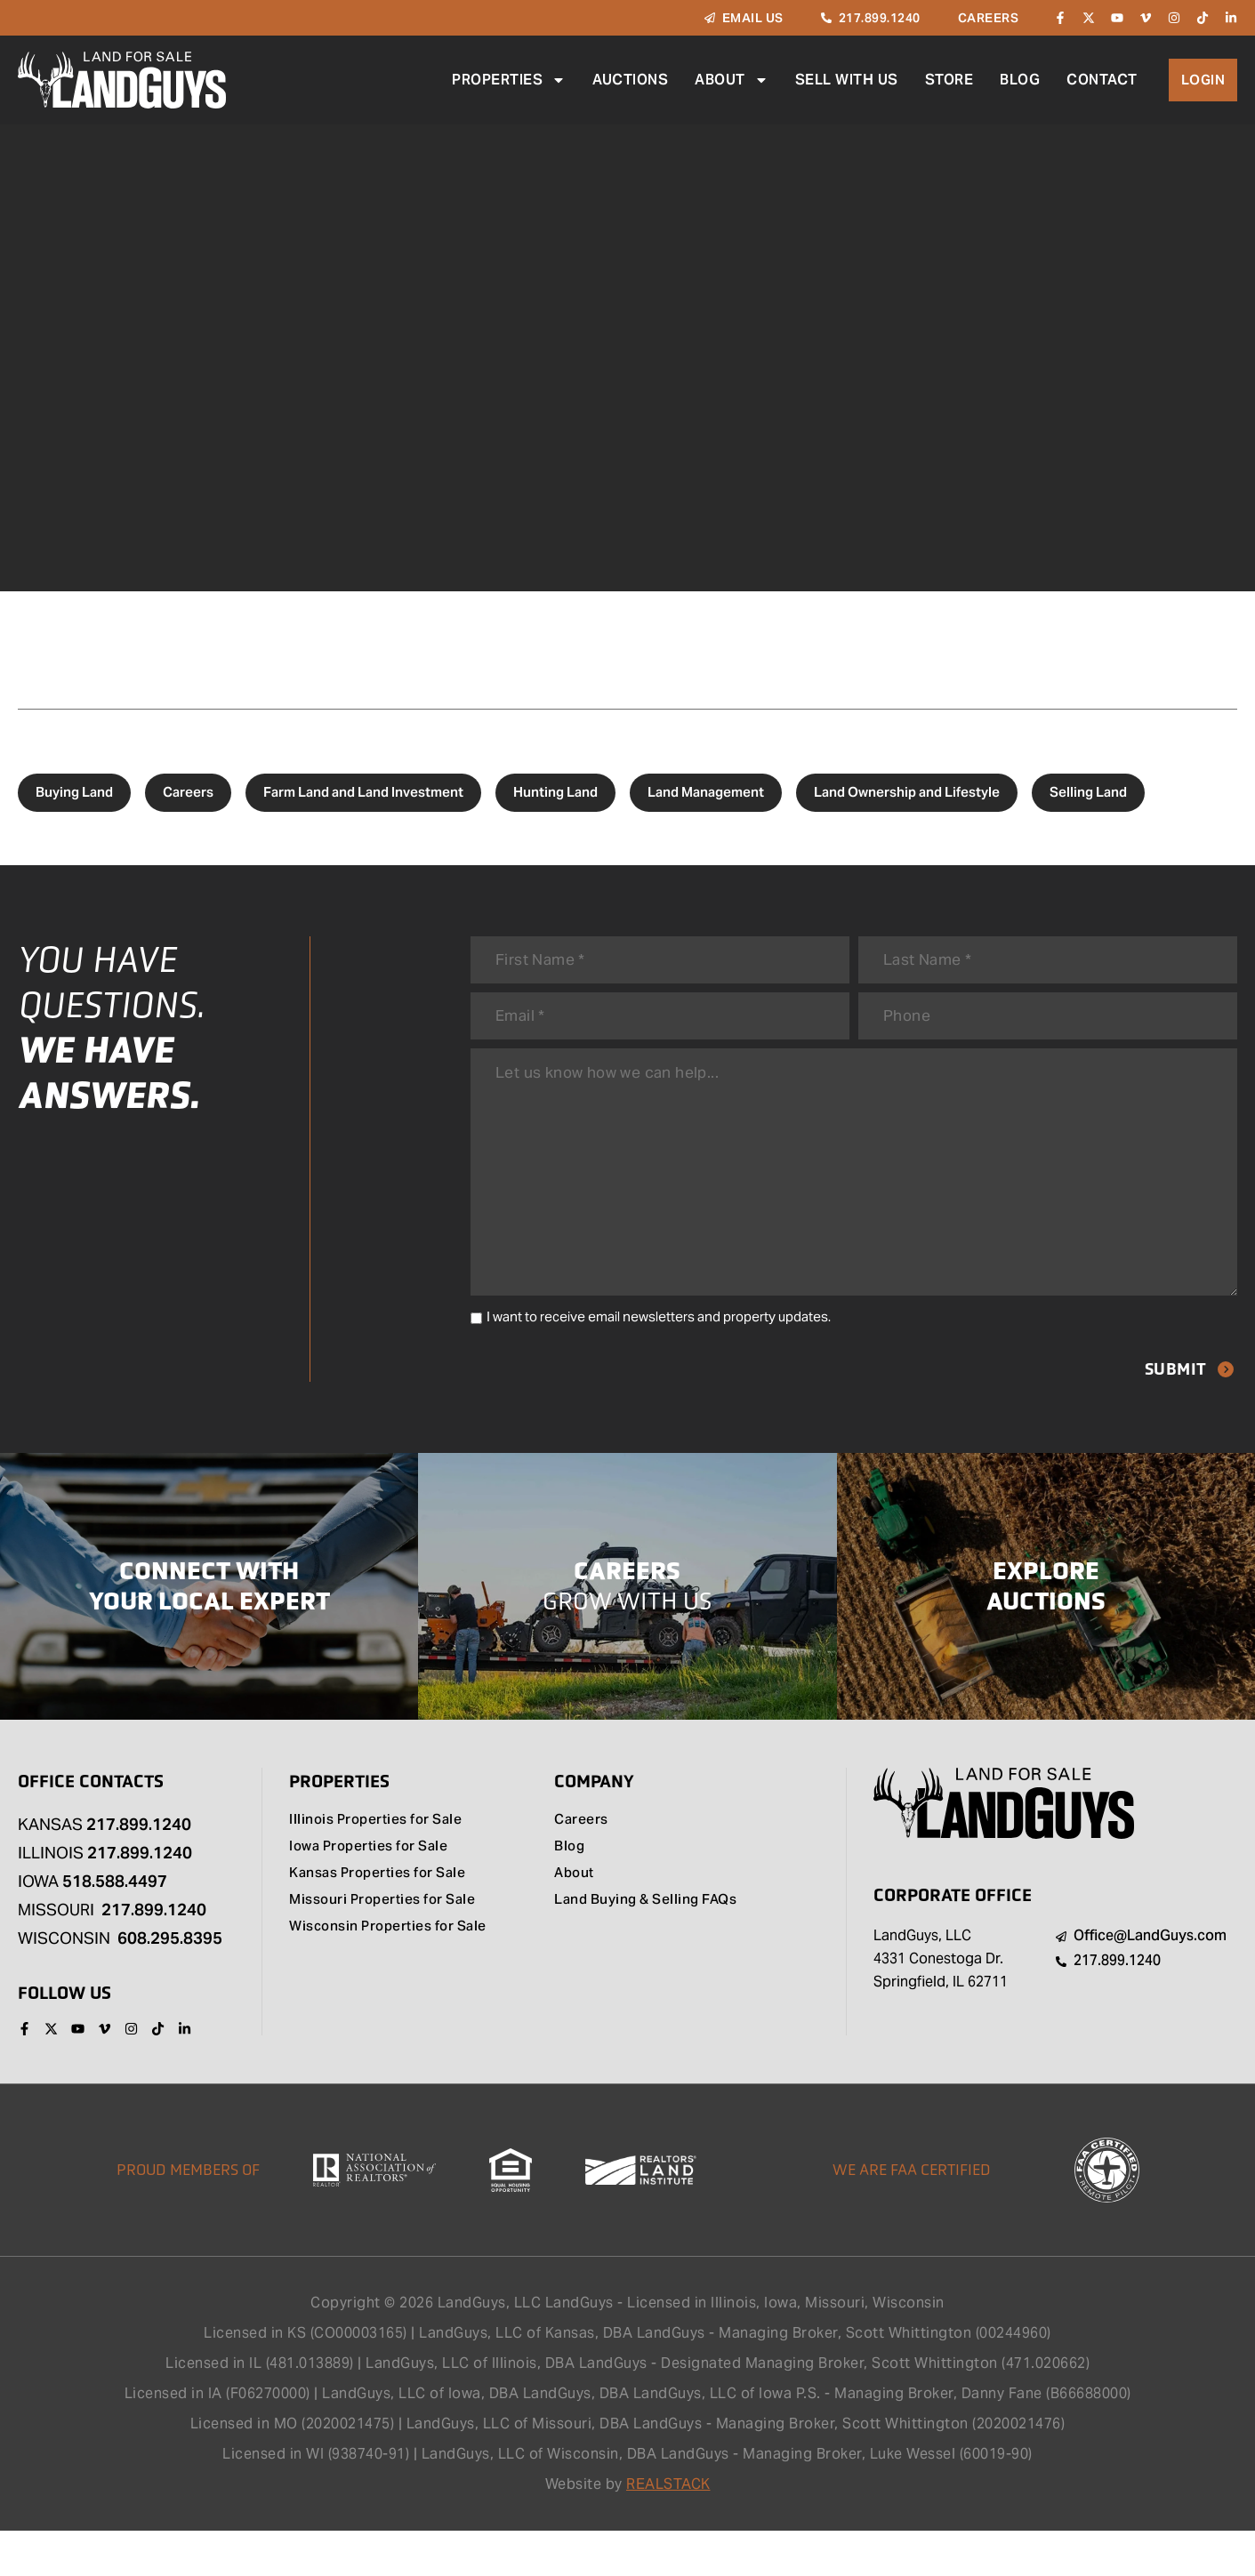 The width and height of the screenshot is (1255, 2576). I want to click on Properties, so click(508, 80).